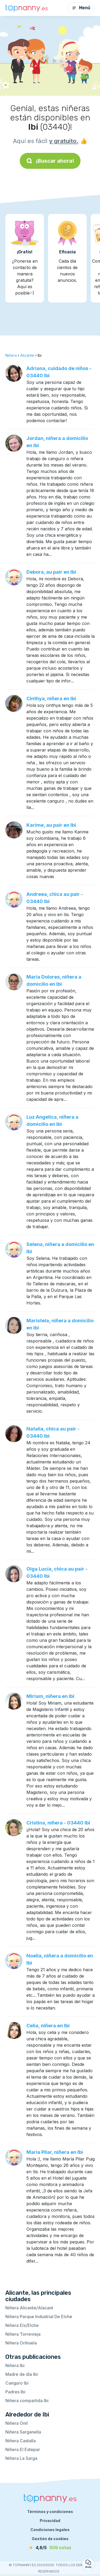 Image resolution: width=100 pixels, height=2576 pixels. Describe the element at coordinates (15, 2391) in the screenshot. I see `Padres Ibi` at that location.